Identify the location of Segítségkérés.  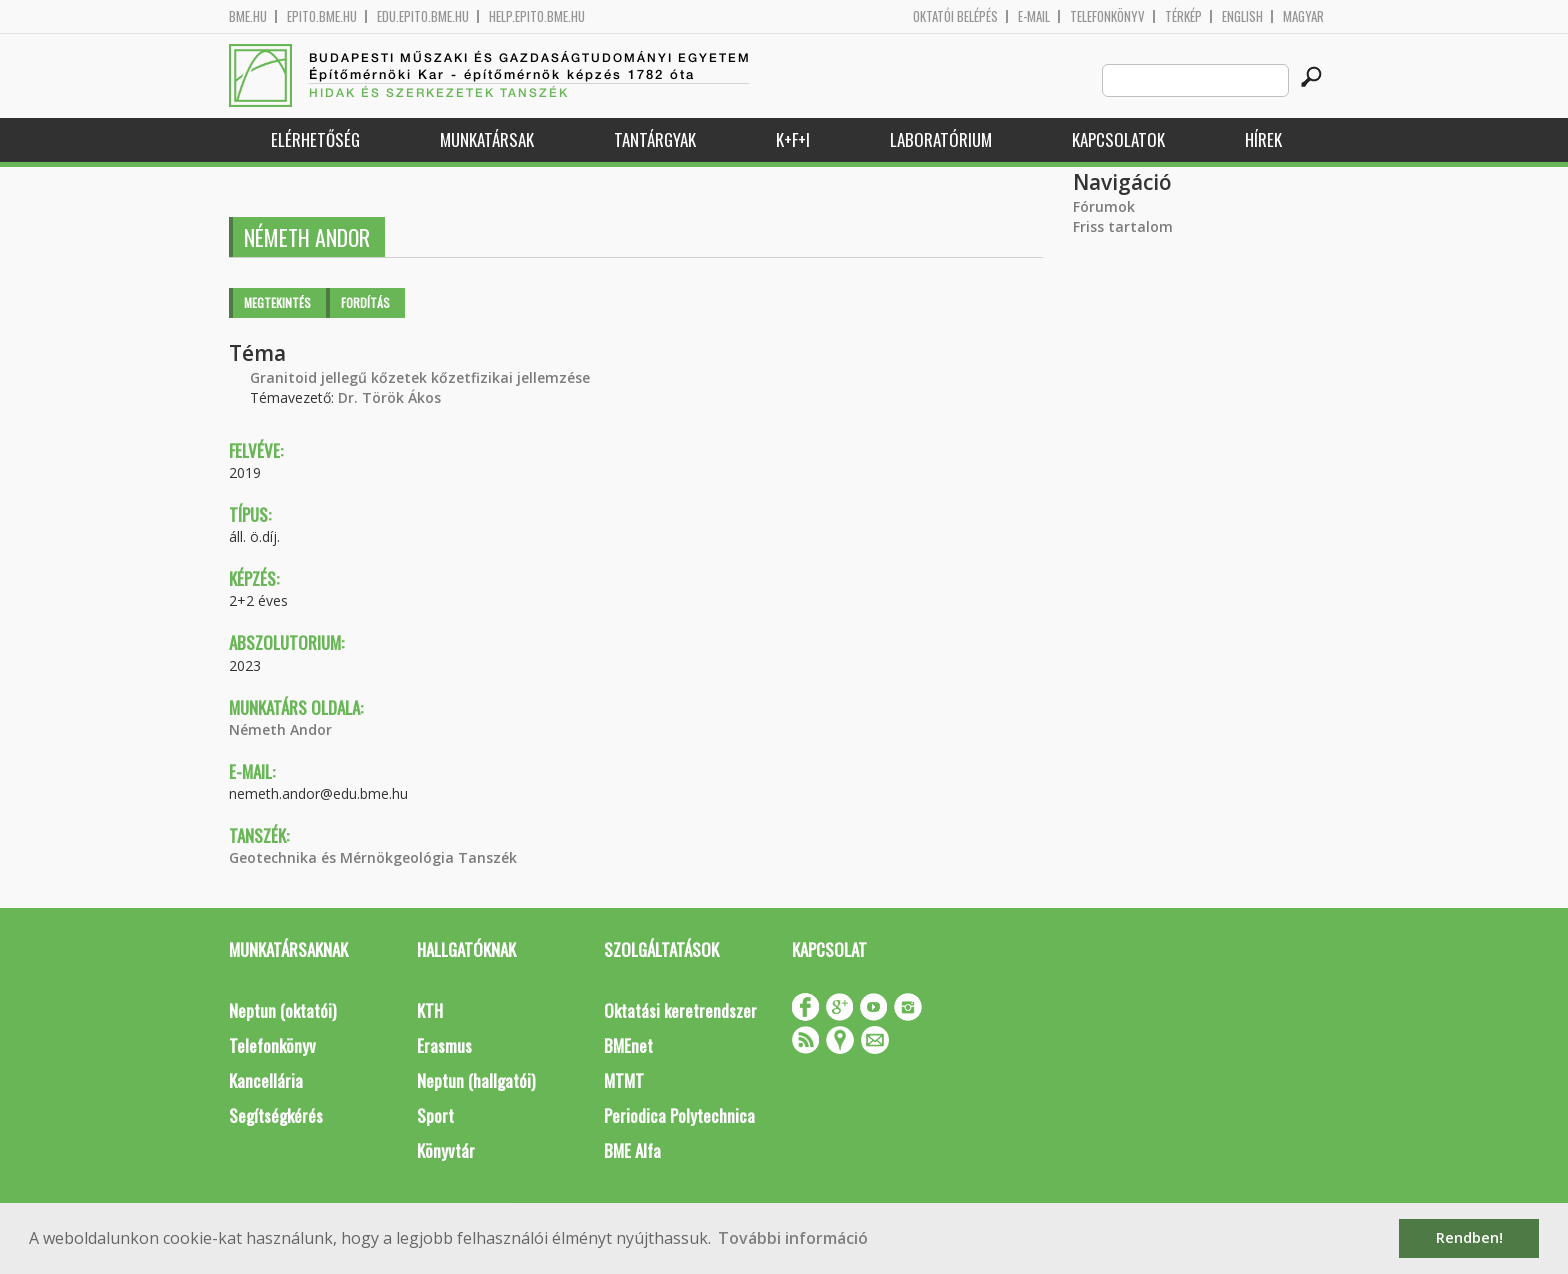
(276, 1115).